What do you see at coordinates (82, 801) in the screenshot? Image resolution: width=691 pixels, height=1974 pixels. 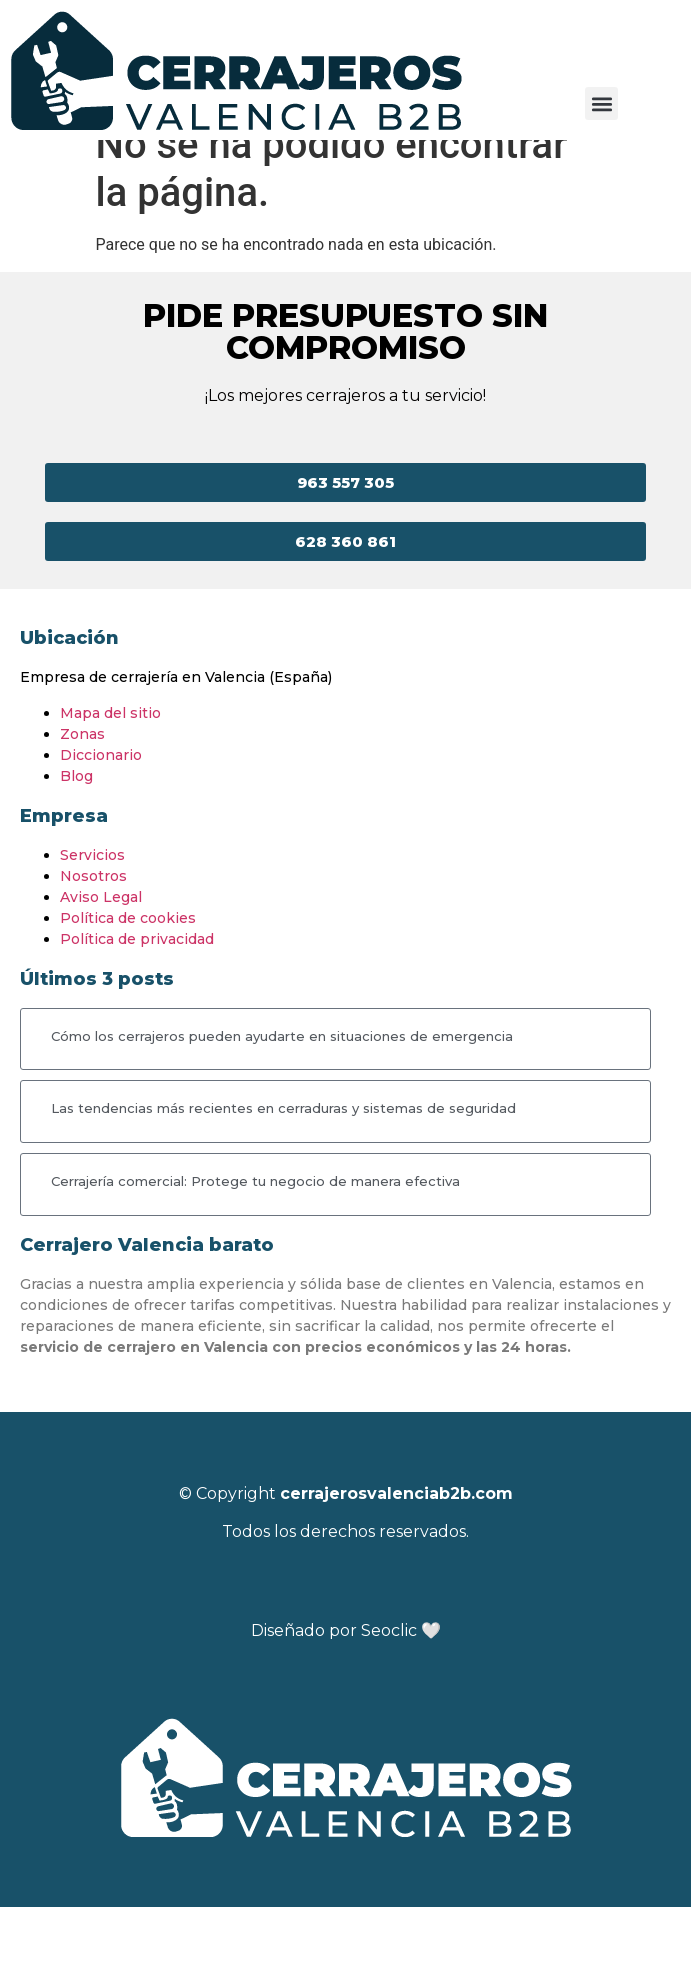 I see `Zonas` at bounding box center [82, 801].